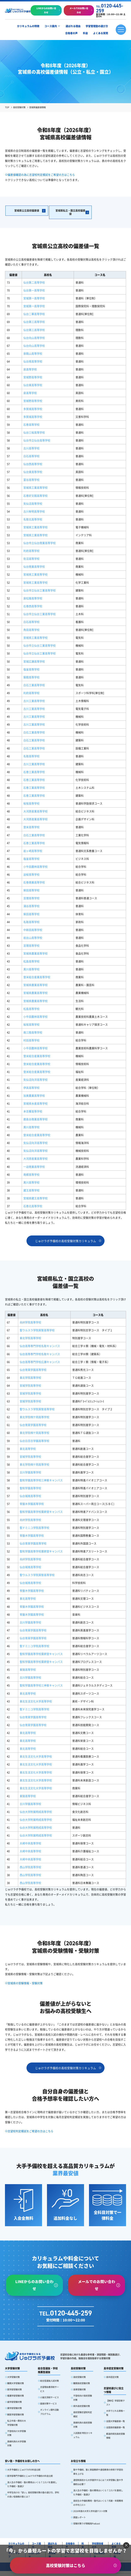 The image size is (131, 2576). I want to click on 高校受験志望校判定模試, so click(82, 2414).